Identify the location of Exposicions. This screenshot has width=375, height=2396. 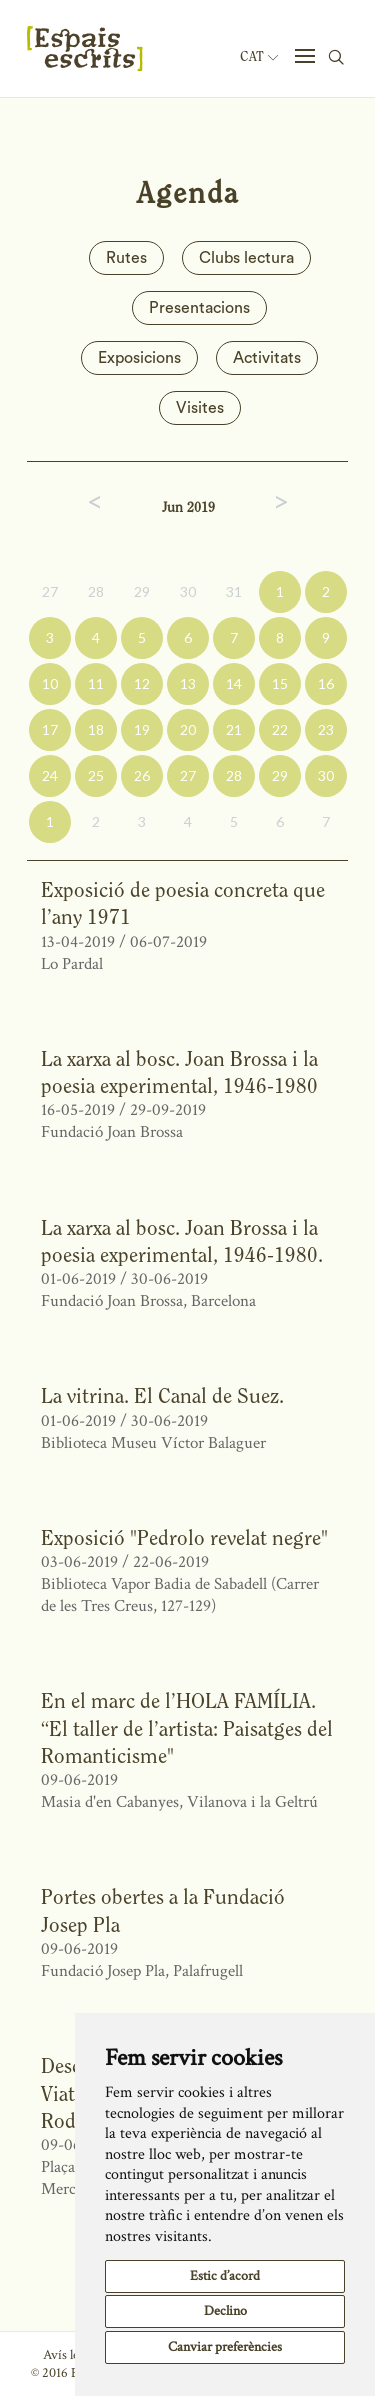
(139, 358).